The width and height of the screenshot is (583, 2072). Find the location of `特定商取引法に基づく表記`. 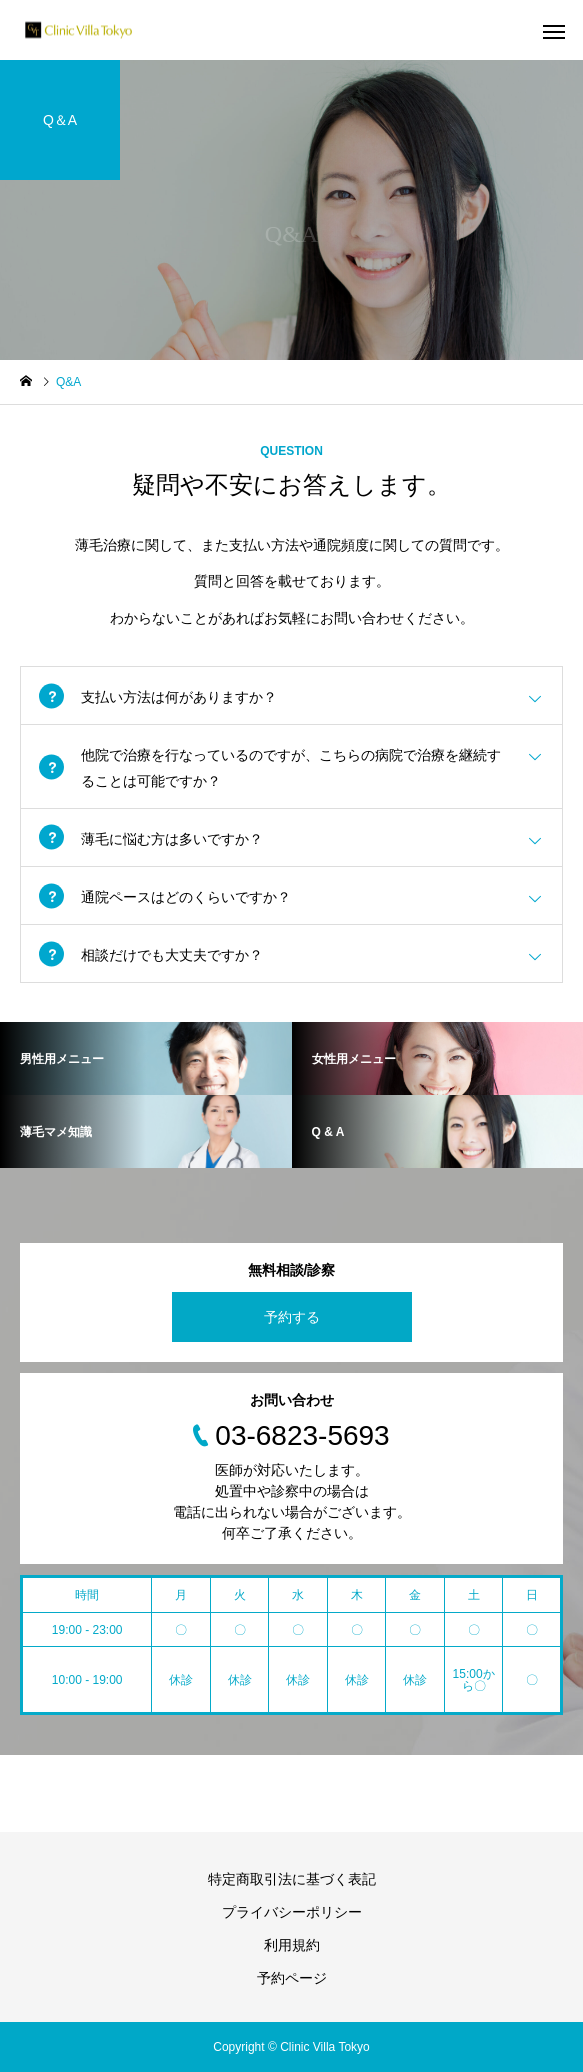

特定商取引法に基づく表記 is located at coordinates (292, 1879).